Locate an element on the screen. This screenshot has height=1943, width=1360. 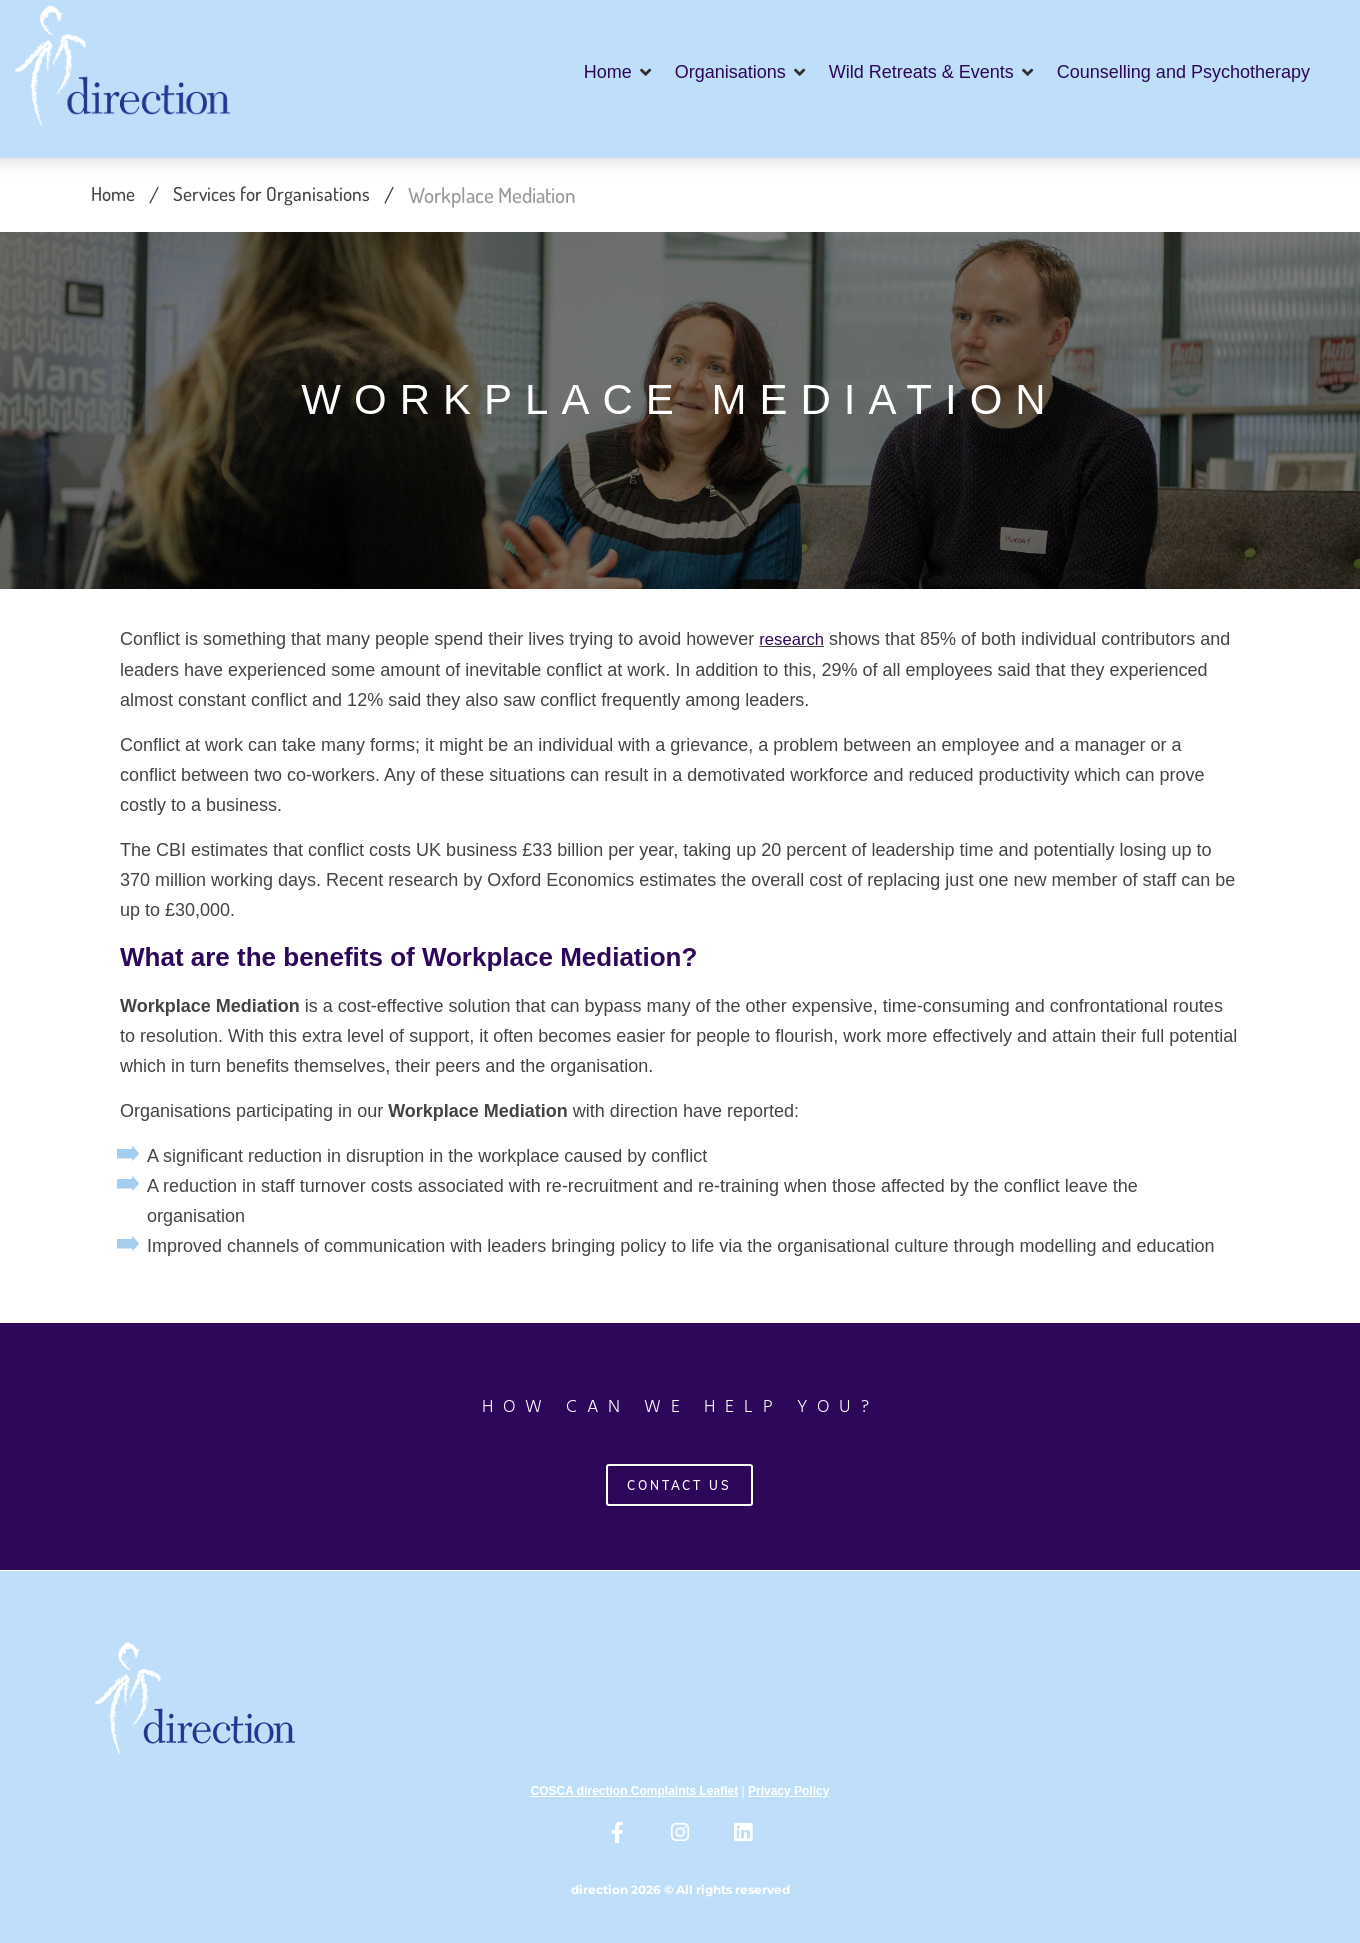
research is located at coordinates (794, 640).